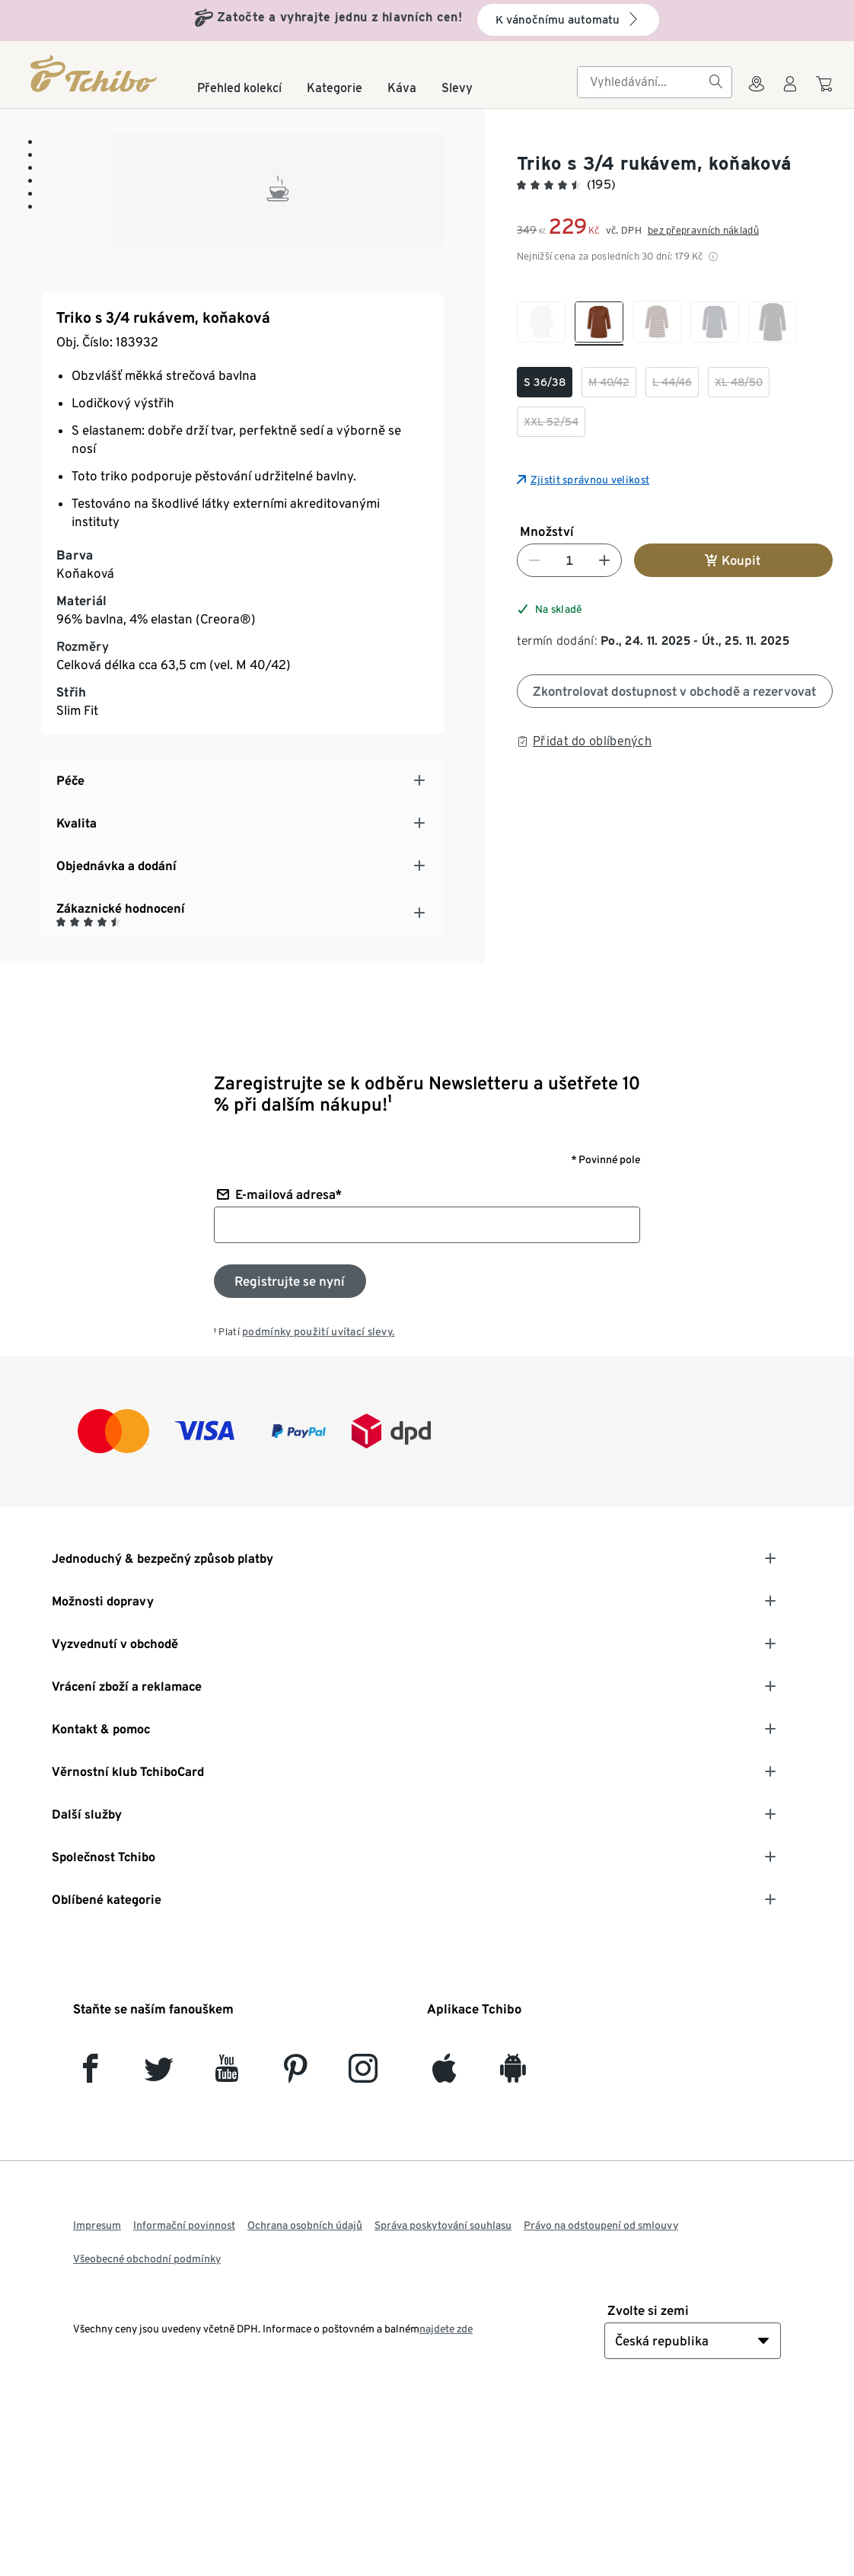 The height and width of the screenshot is (2576, 854). Describe the element at coordinates (790, 93) in the screenshot. I see `[Uživatelský účet - přihlášení]` at that location.